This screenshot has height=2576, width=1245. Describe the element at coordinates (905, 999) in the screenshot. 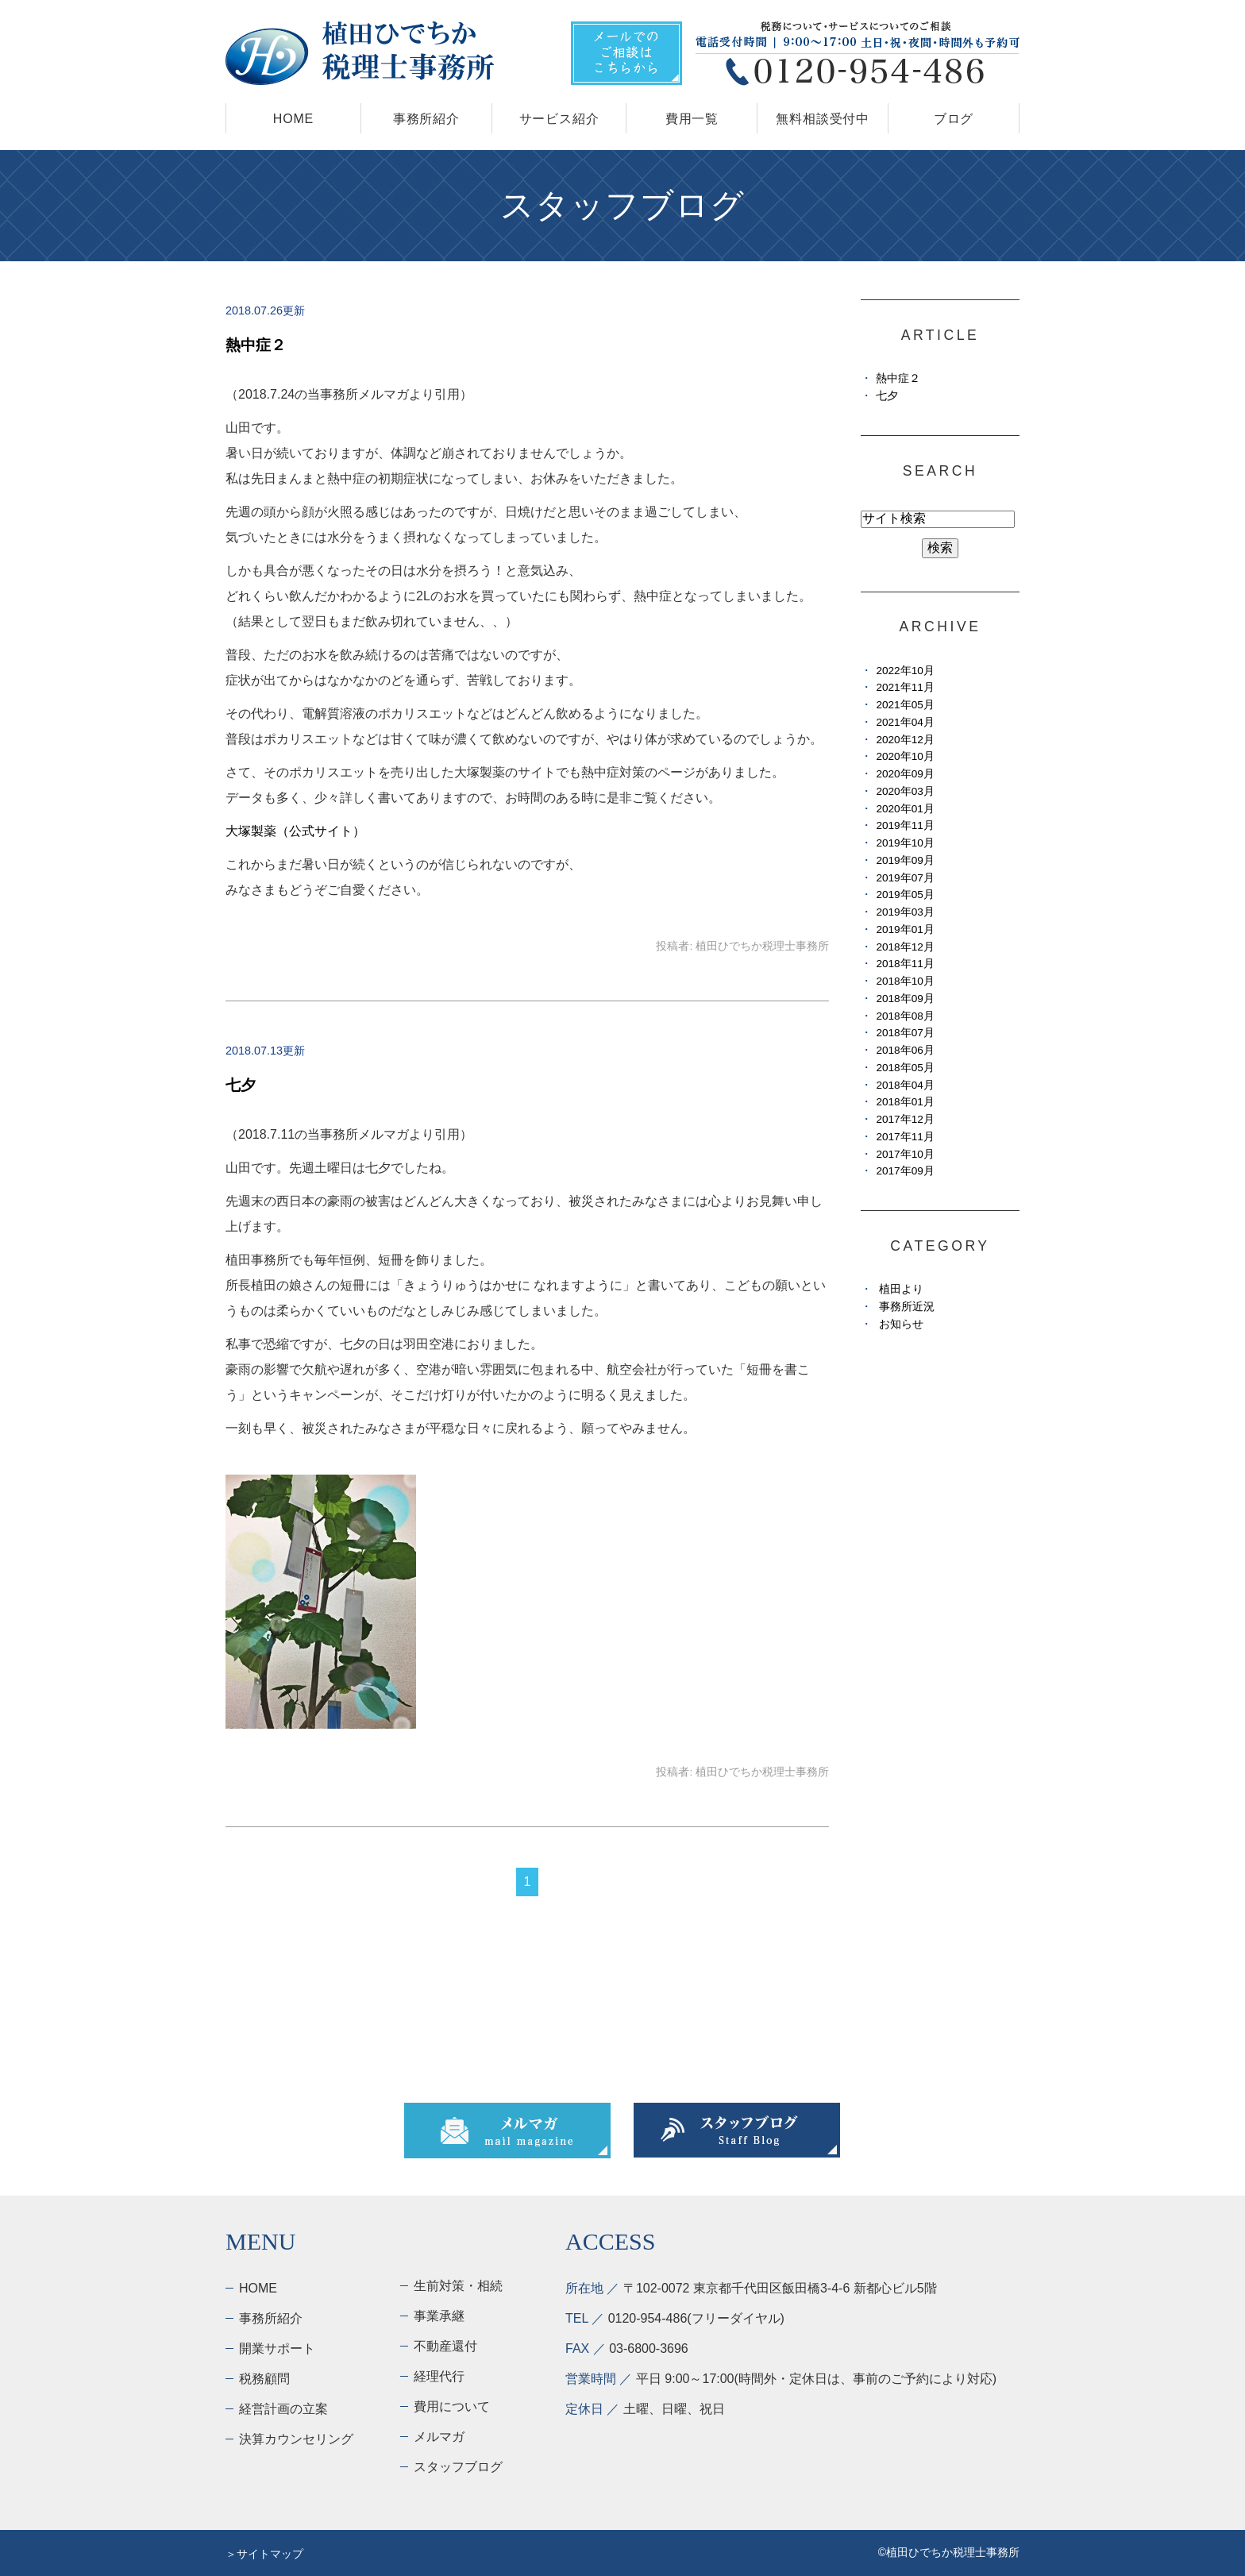

I see `2018年09月` at that location.